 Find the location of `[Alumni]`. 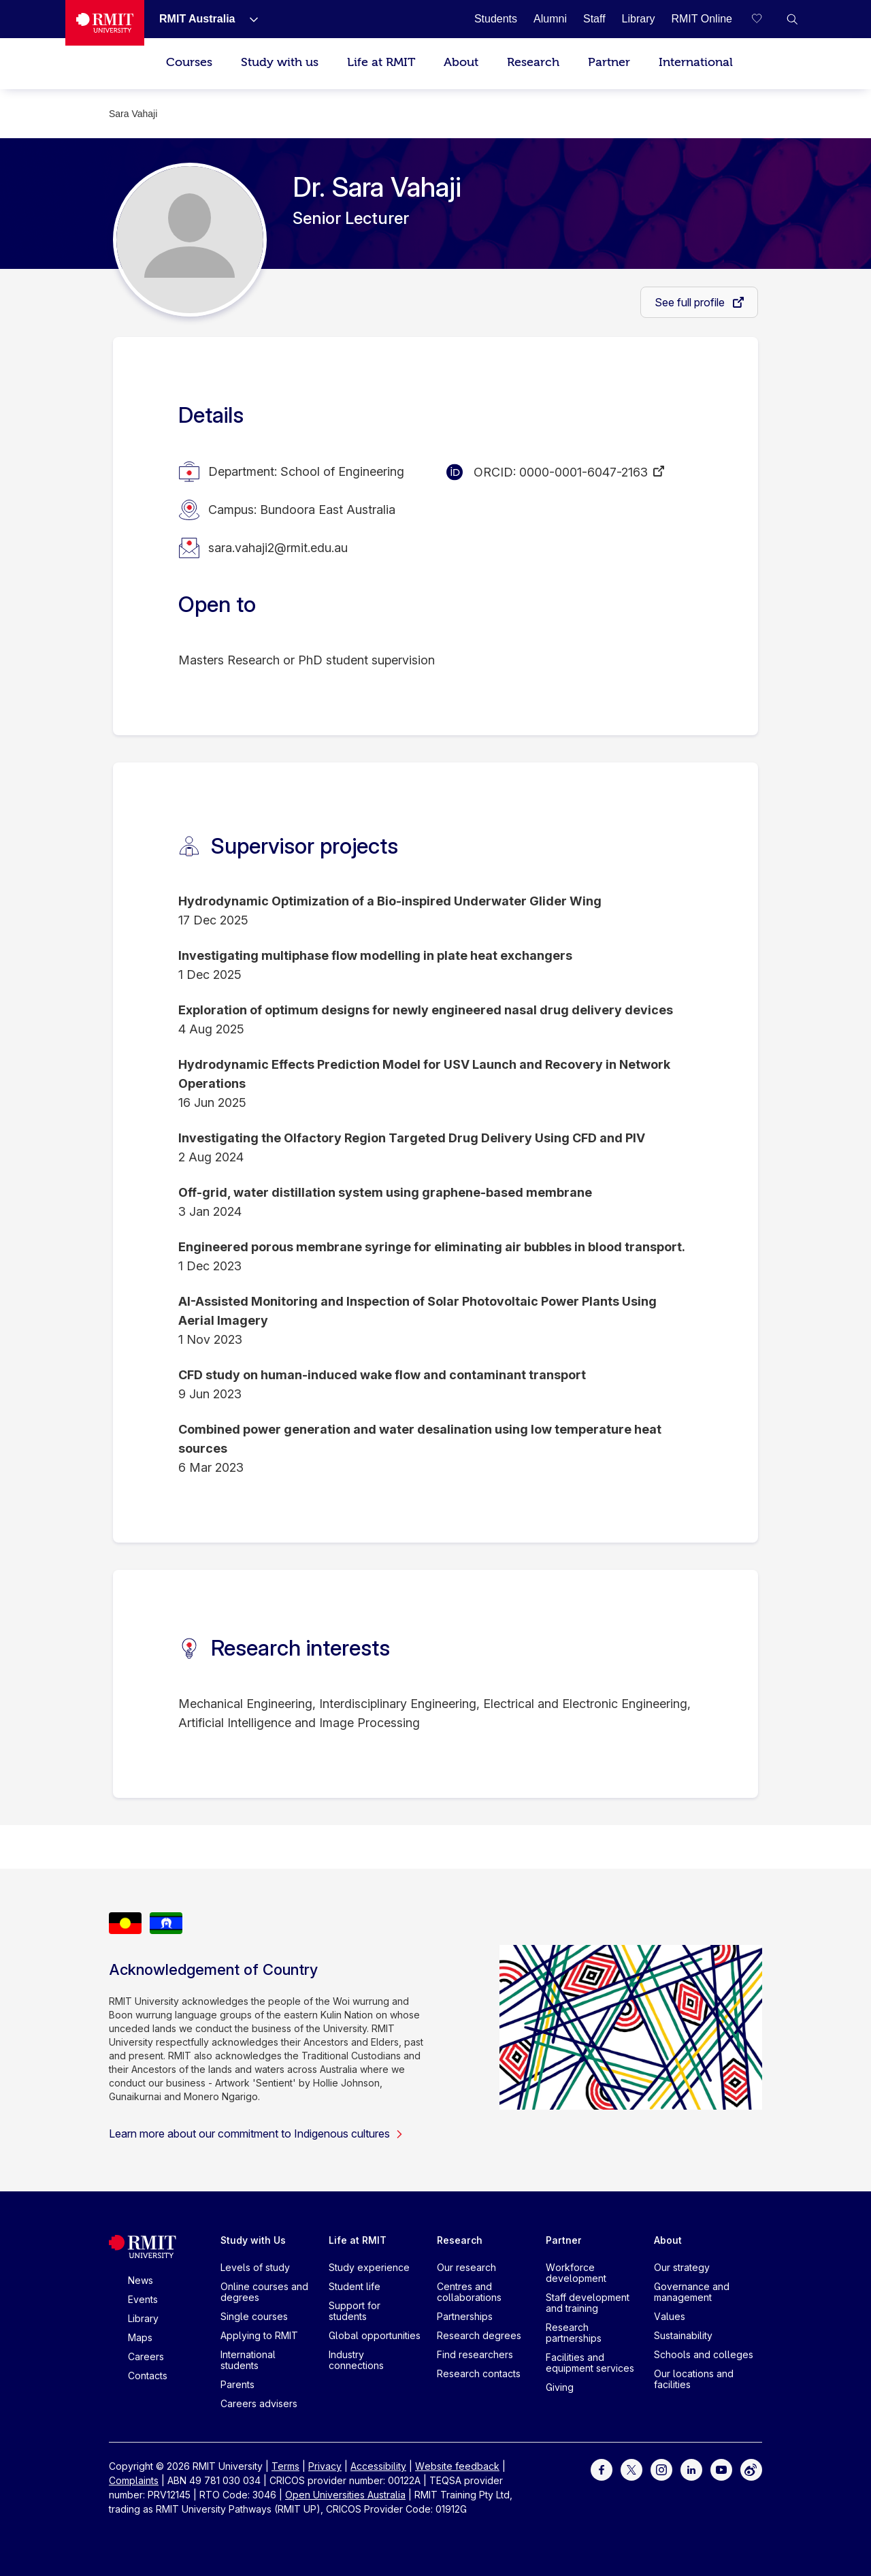

[Alumni] is located at coordinates (550, 19).